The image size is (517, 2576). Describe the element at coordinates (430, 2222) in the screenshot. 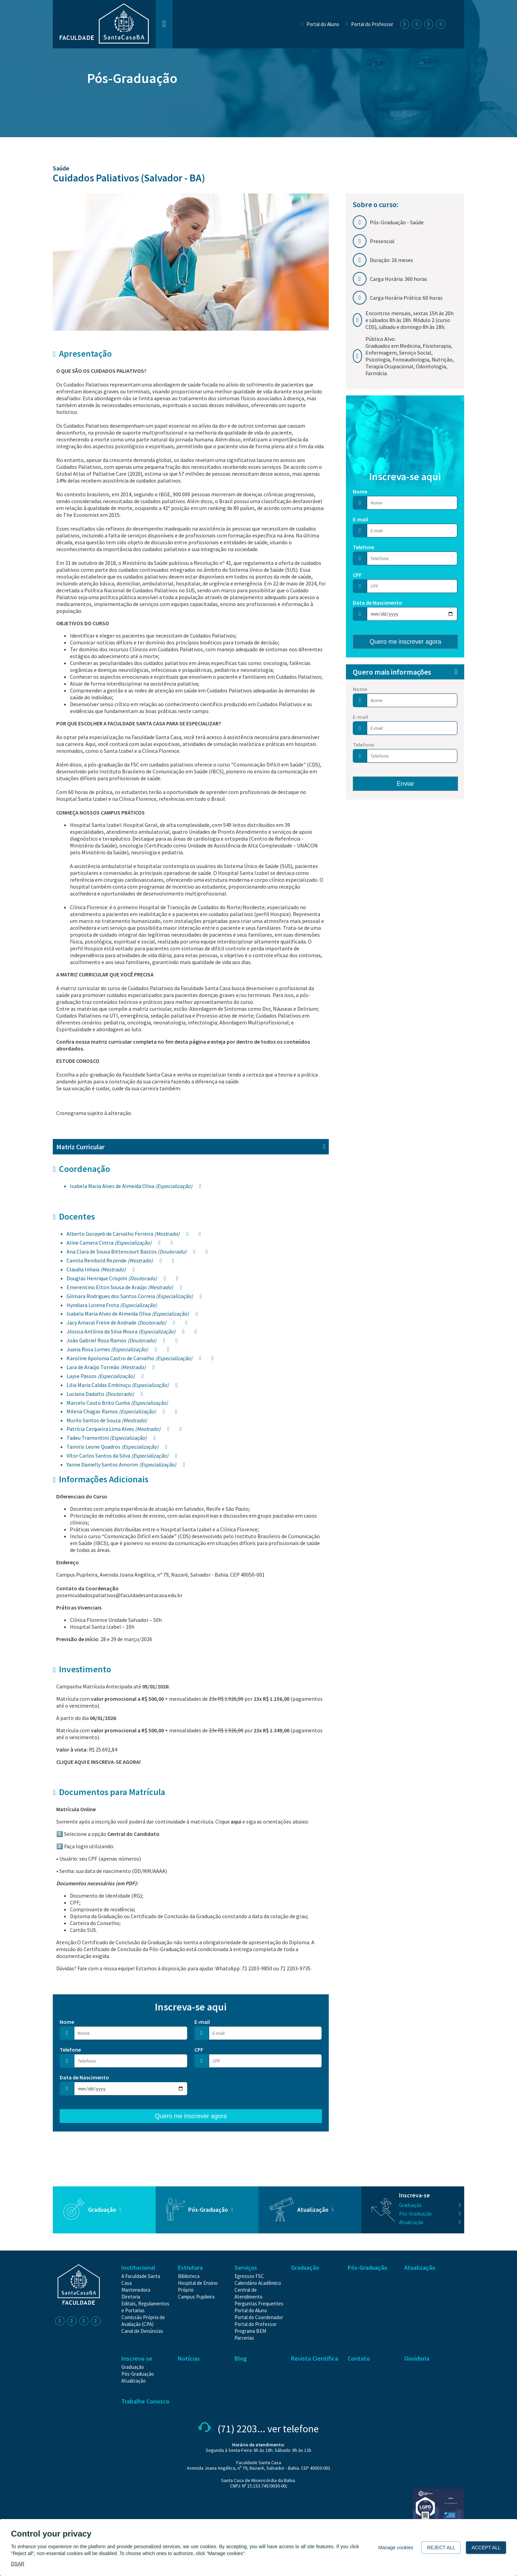

I see `[Atualização]` at that location.